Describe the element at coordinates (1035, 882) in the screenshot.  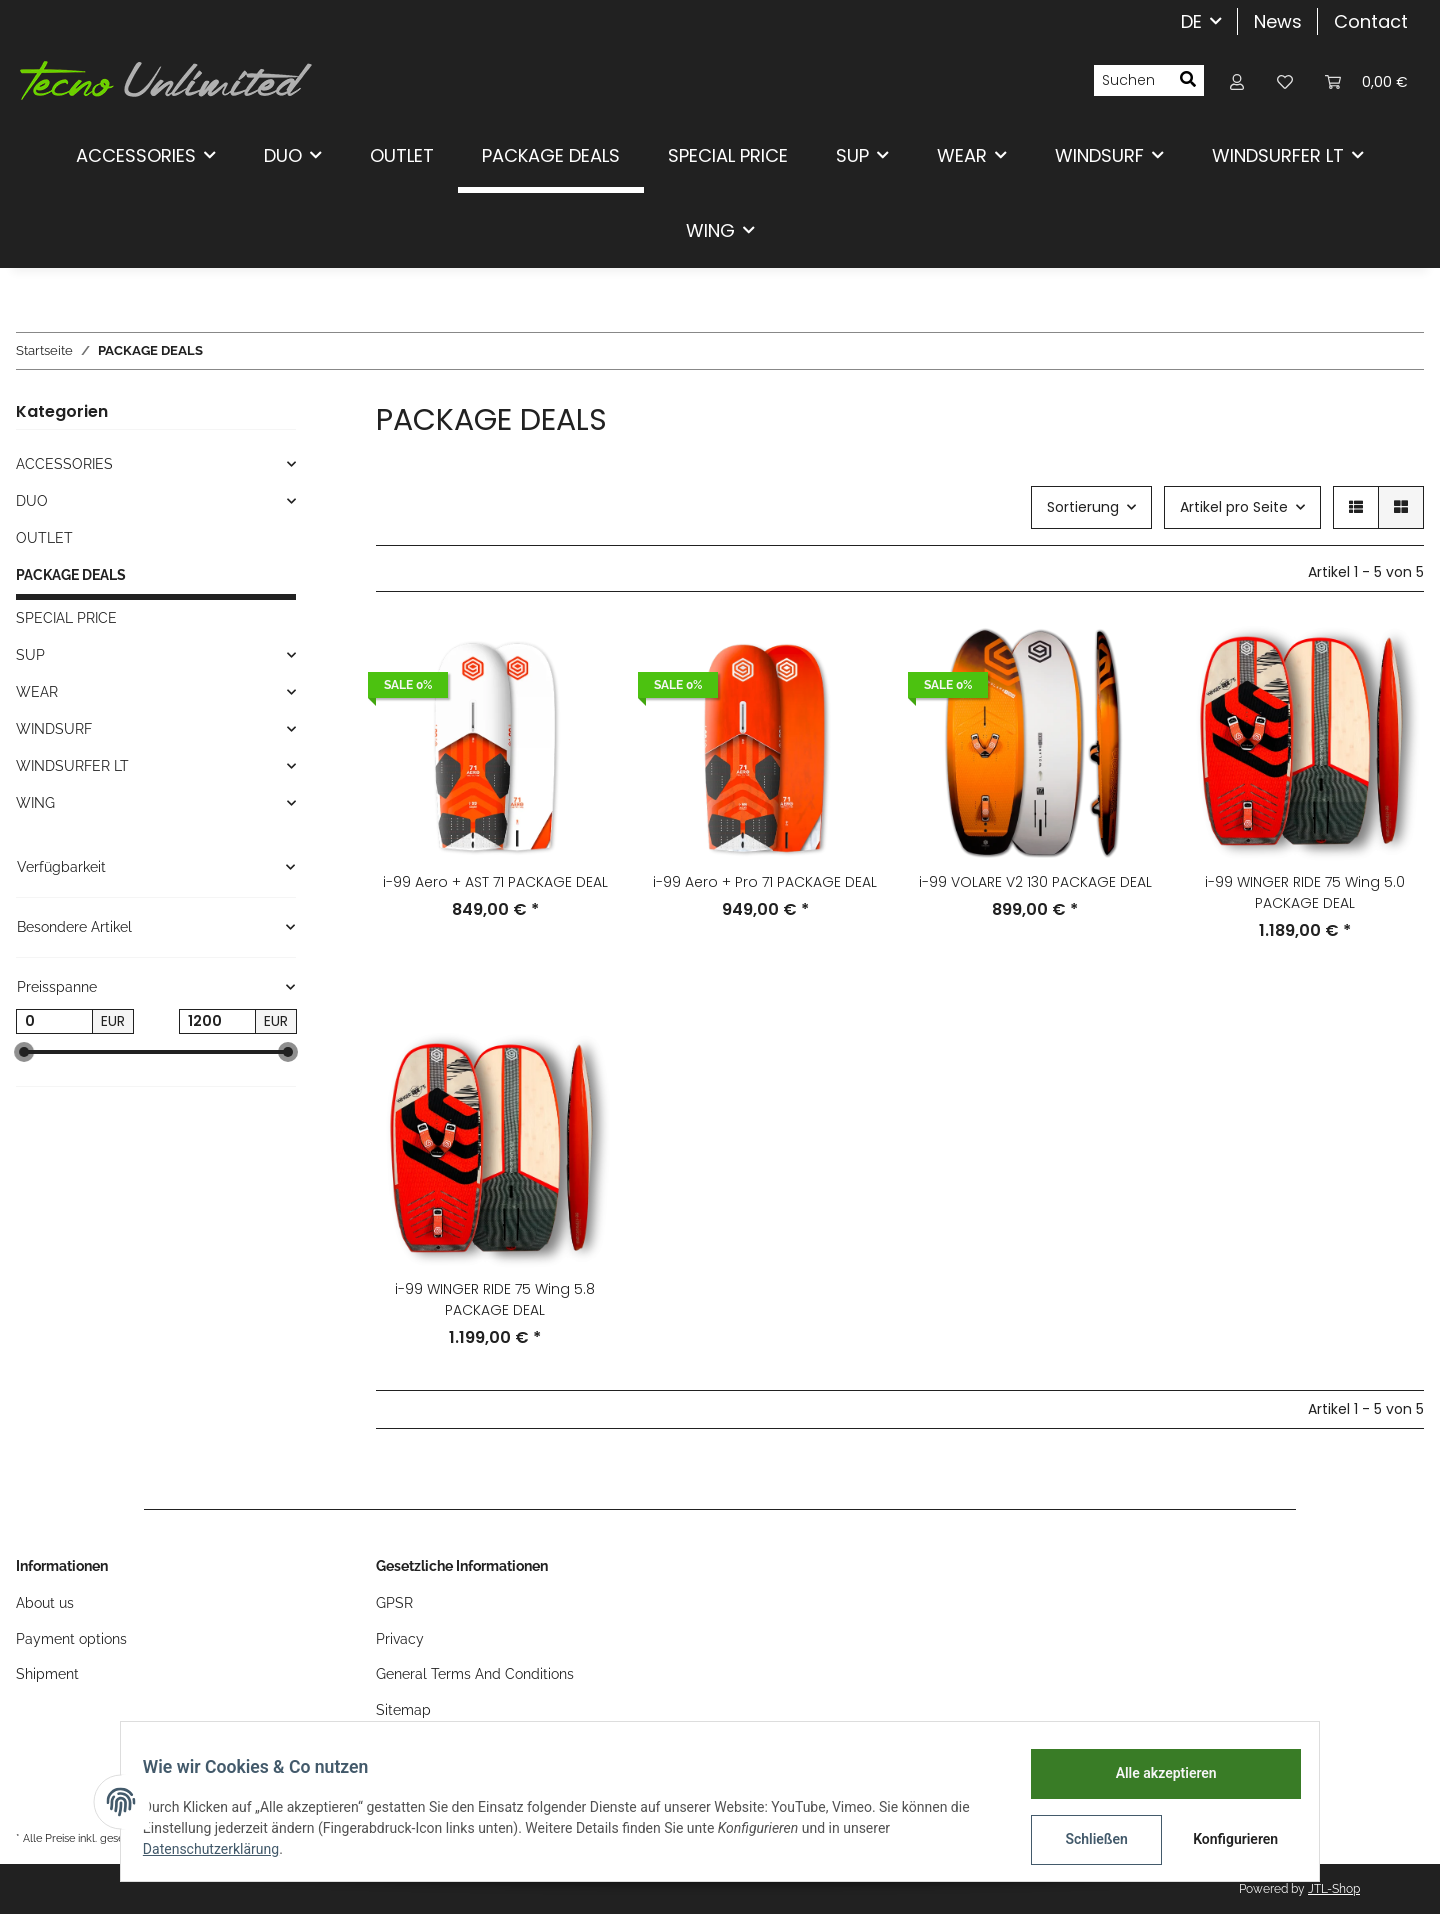
I see `i-99 VOLARE V2 130 PACKAGE DEAL` at that location.